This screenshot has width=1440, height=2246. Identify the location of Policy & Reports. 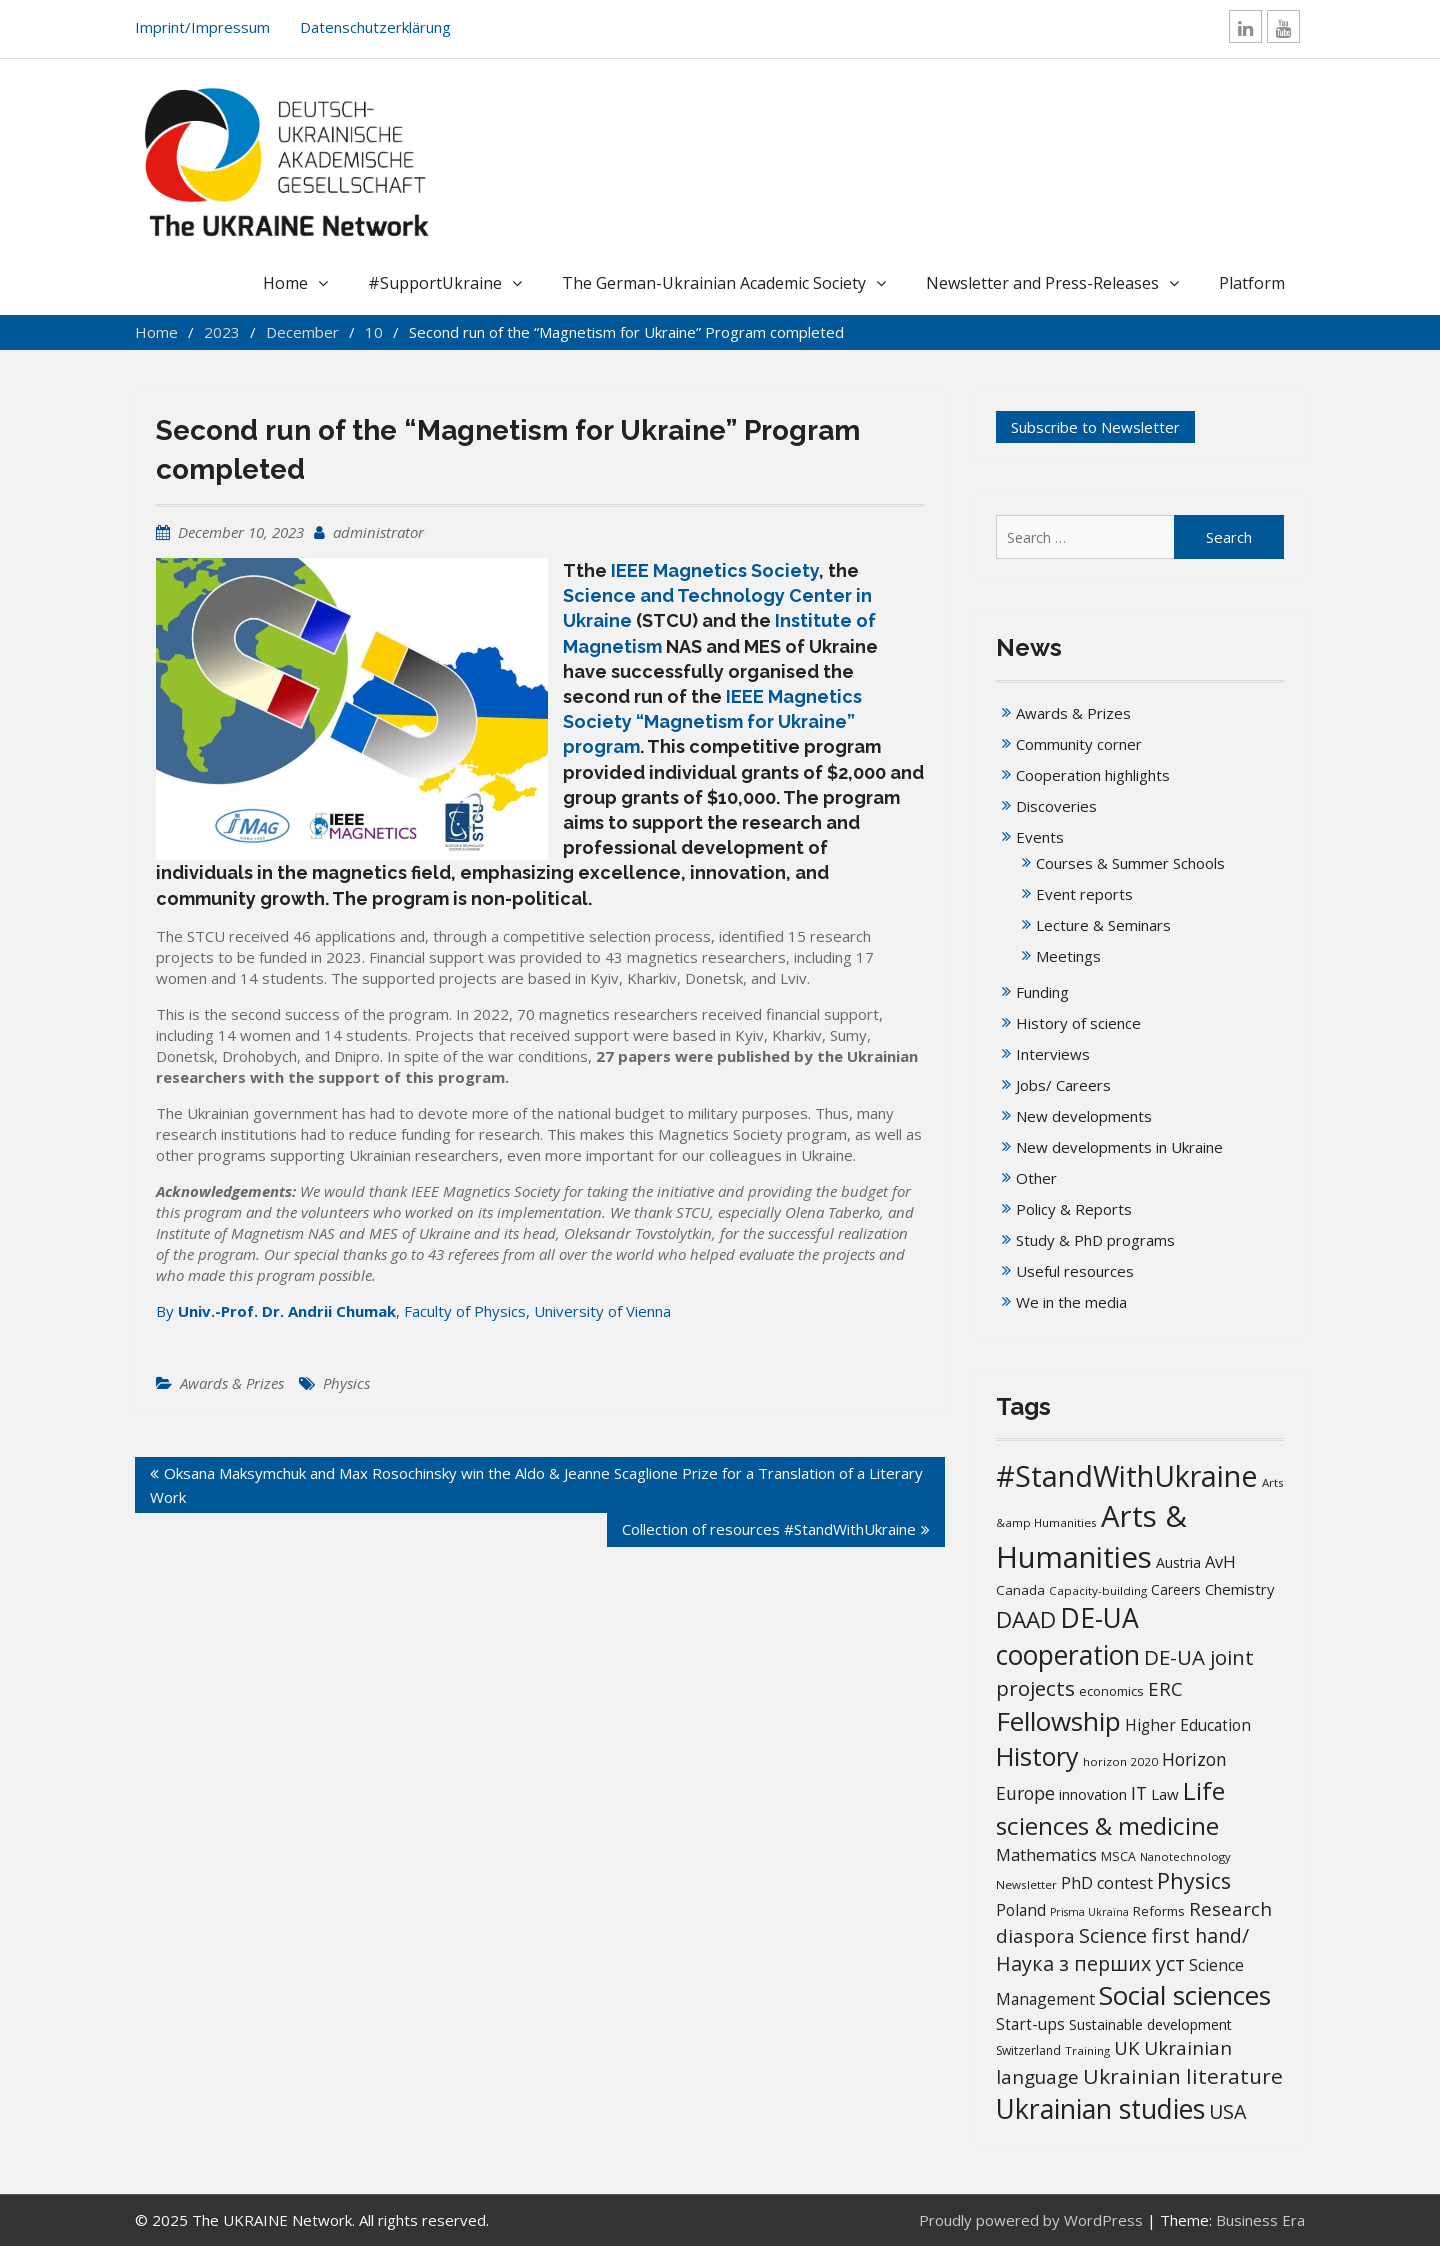
(1074, 1209).